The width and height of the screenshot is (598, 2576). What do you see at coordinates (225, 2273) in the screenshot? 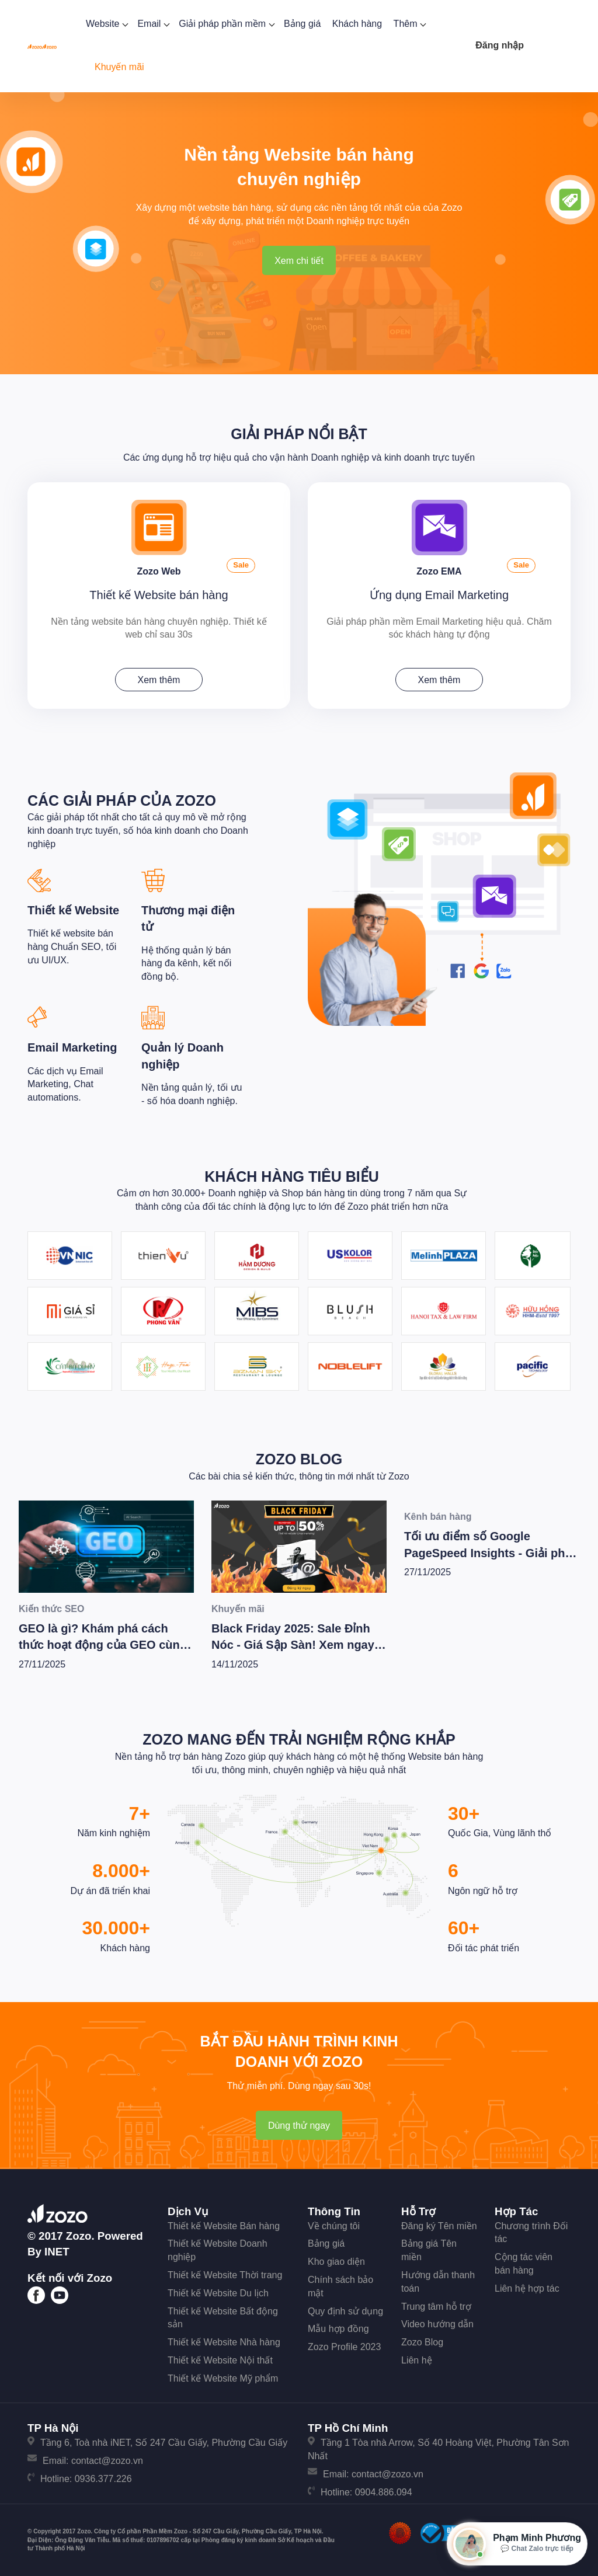
I see `Thiết kế Website Thời trang` at bounding box center [225, 2273].